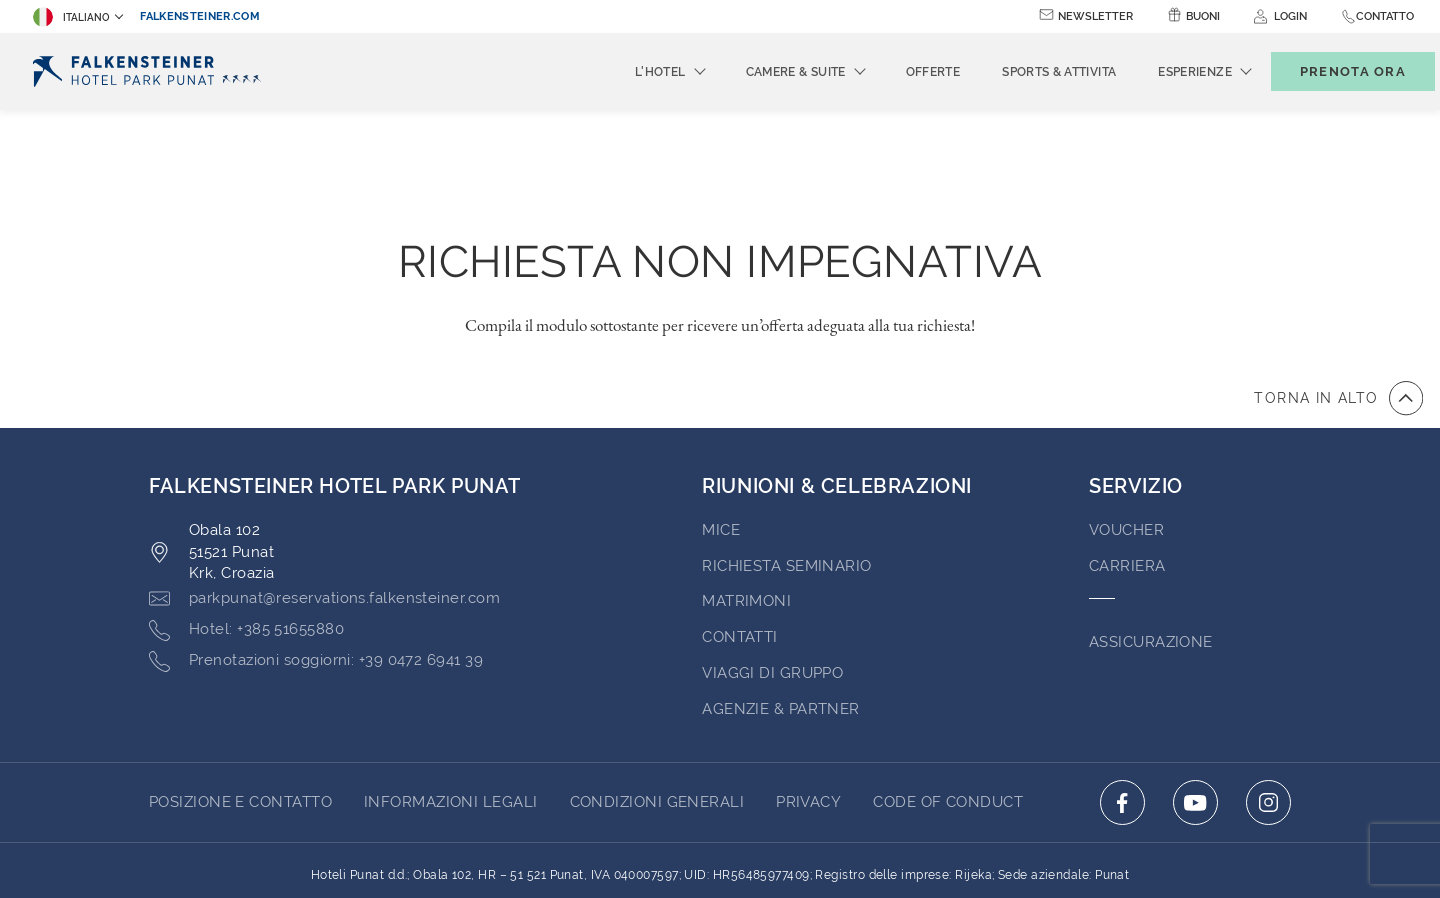 The height and width of the screenshot is (898, 1440). Describe the element at coordinates (657, 692) in the screenshot. I see `CONDIZIONI GENERALI [Go to CONDIZIONI GENERALI (opens in a new tab)]` at that location.